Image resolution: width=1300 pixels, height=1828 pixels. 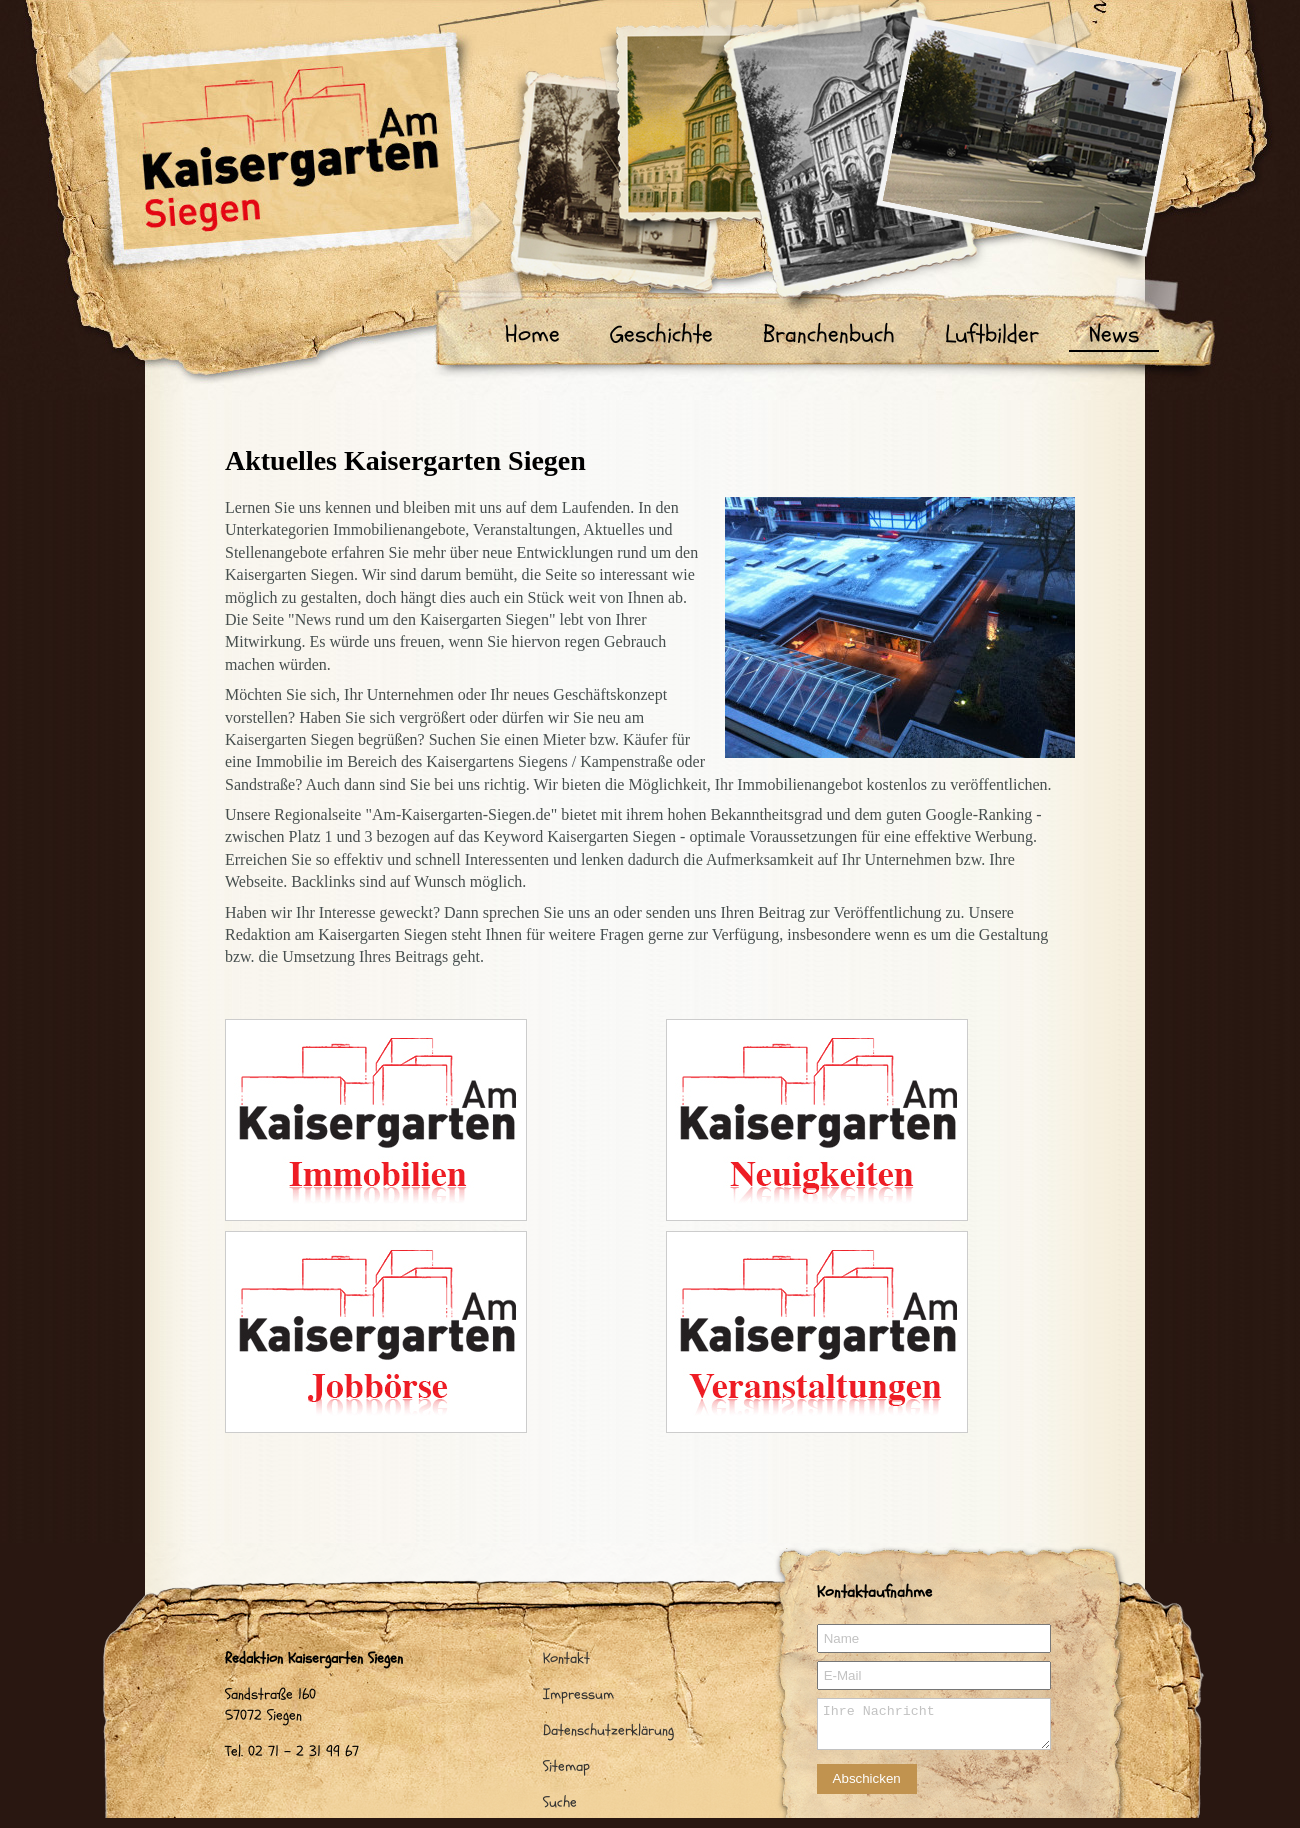 I want to click on Ihre Nachricht, so click(x=934, y=1724).